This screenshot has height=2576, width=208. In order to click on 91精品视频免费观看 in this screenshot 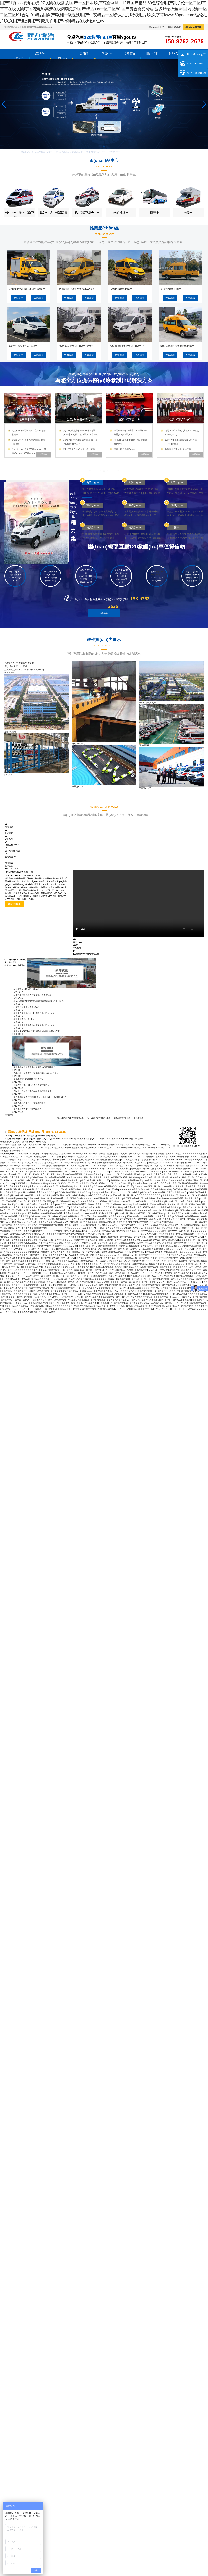, I will do `click(165, 1234)`.